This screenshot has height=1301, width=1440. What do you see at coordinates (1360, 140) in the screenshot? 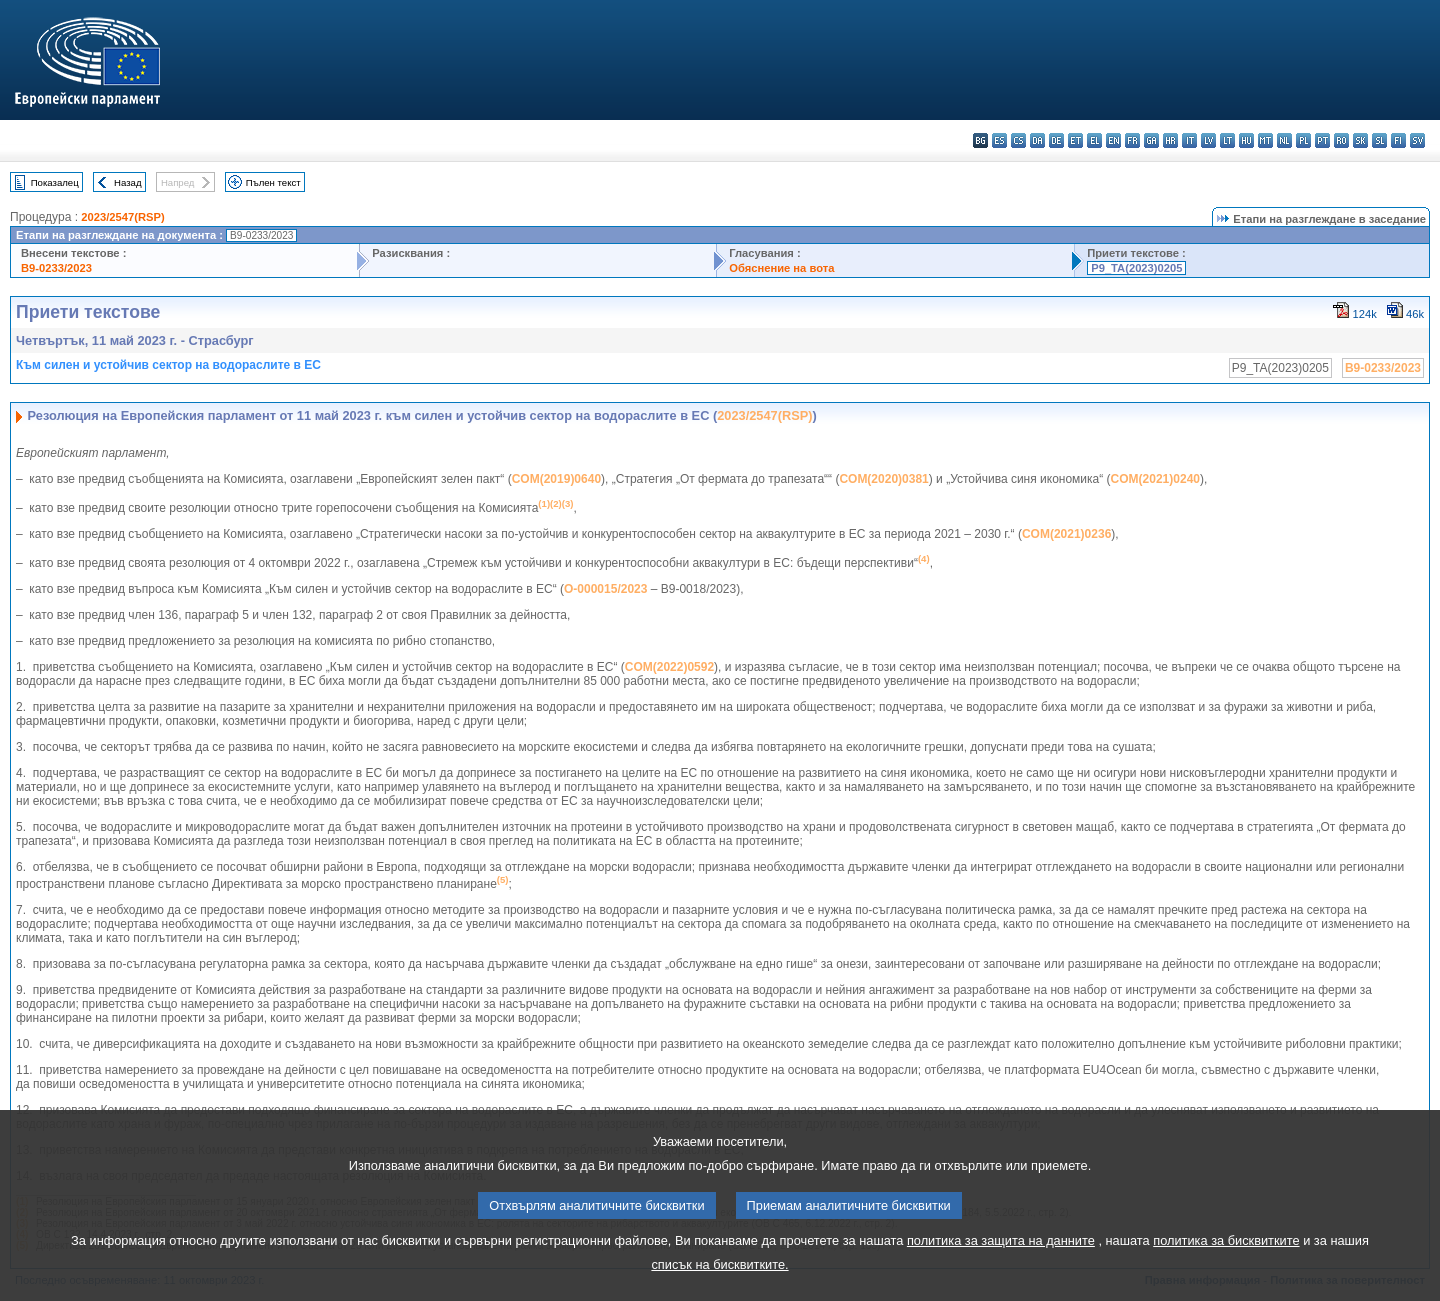
I see `sk - slovenčina` at bounding box center [1360, 140].